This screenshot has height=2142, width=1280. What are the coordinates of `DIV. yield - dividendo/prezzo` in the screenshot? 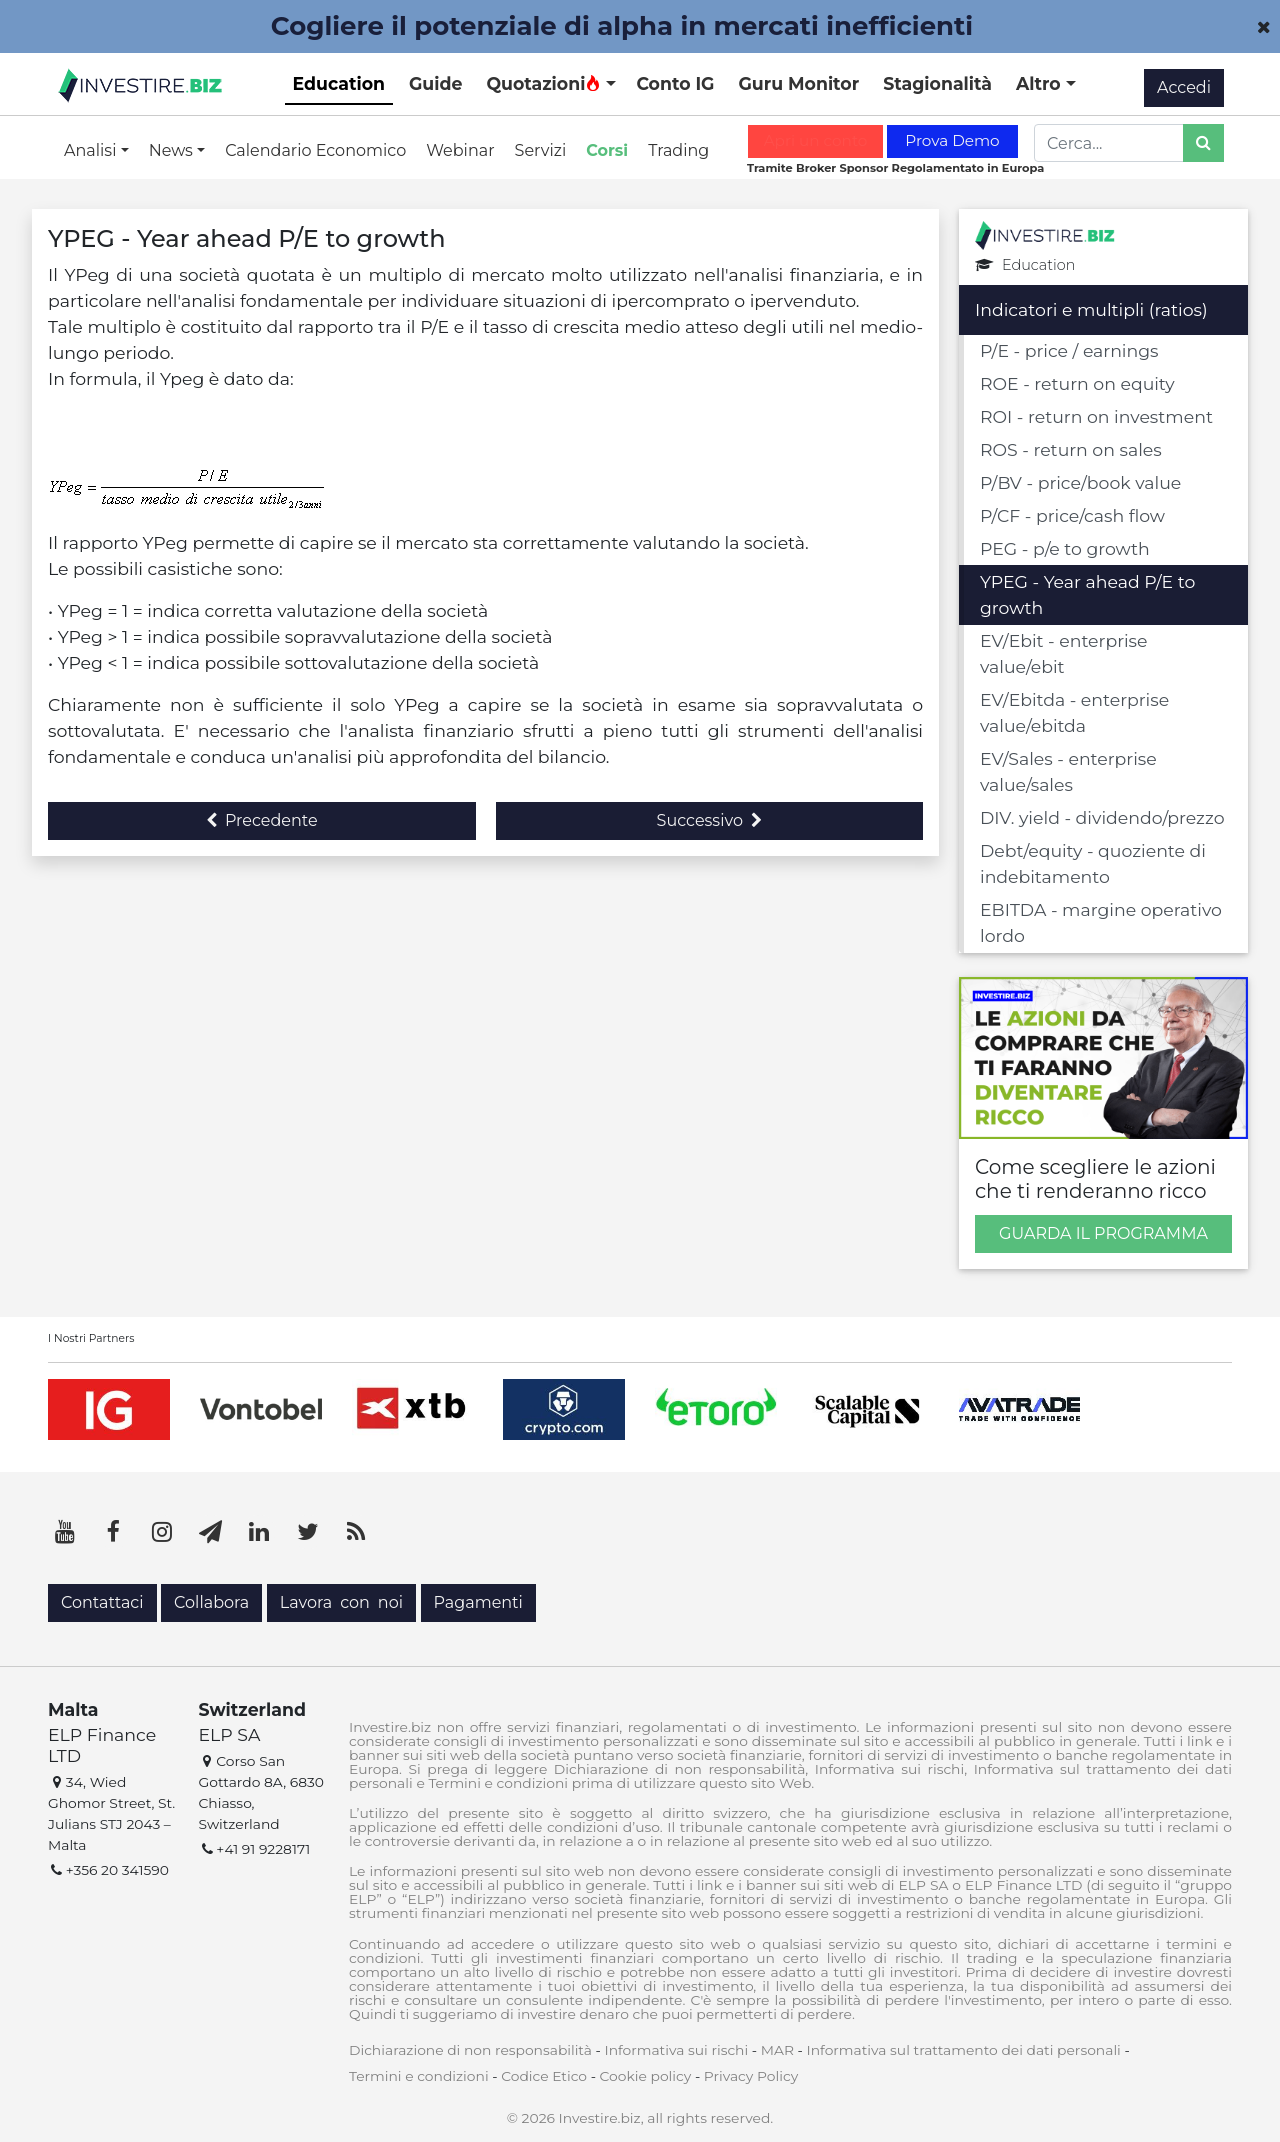 It's located at (1102, 817).